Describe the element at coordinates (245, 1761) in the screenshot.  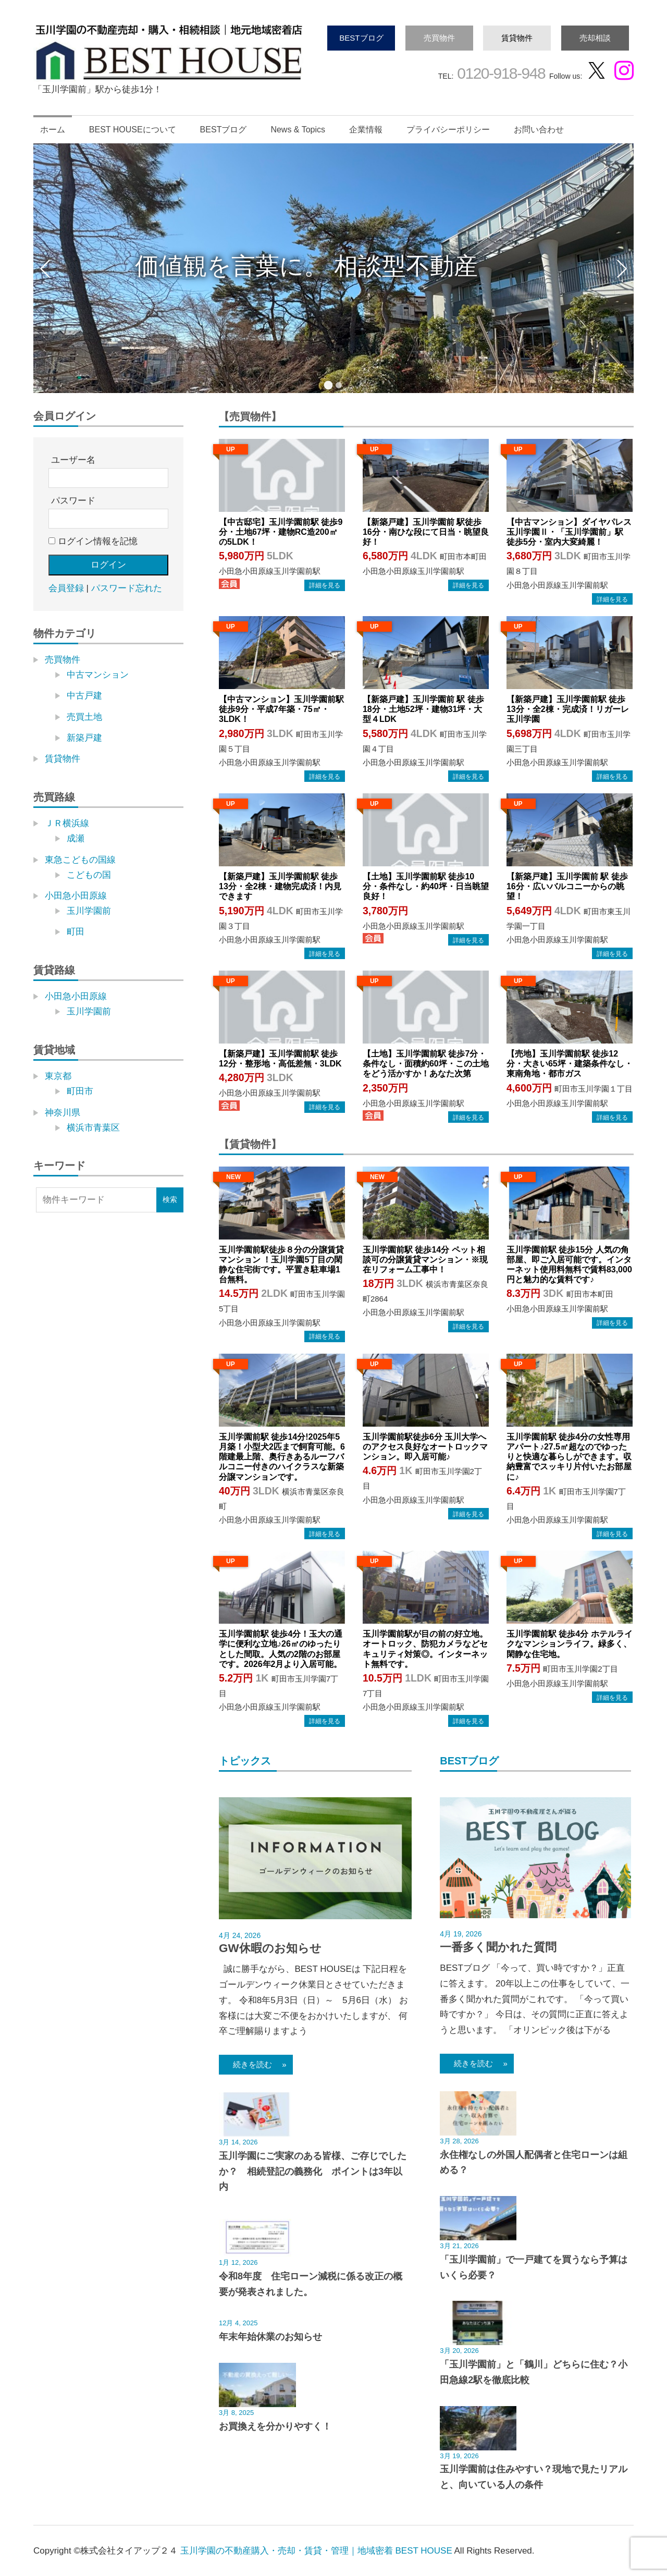
I see `トピックス` at that location.